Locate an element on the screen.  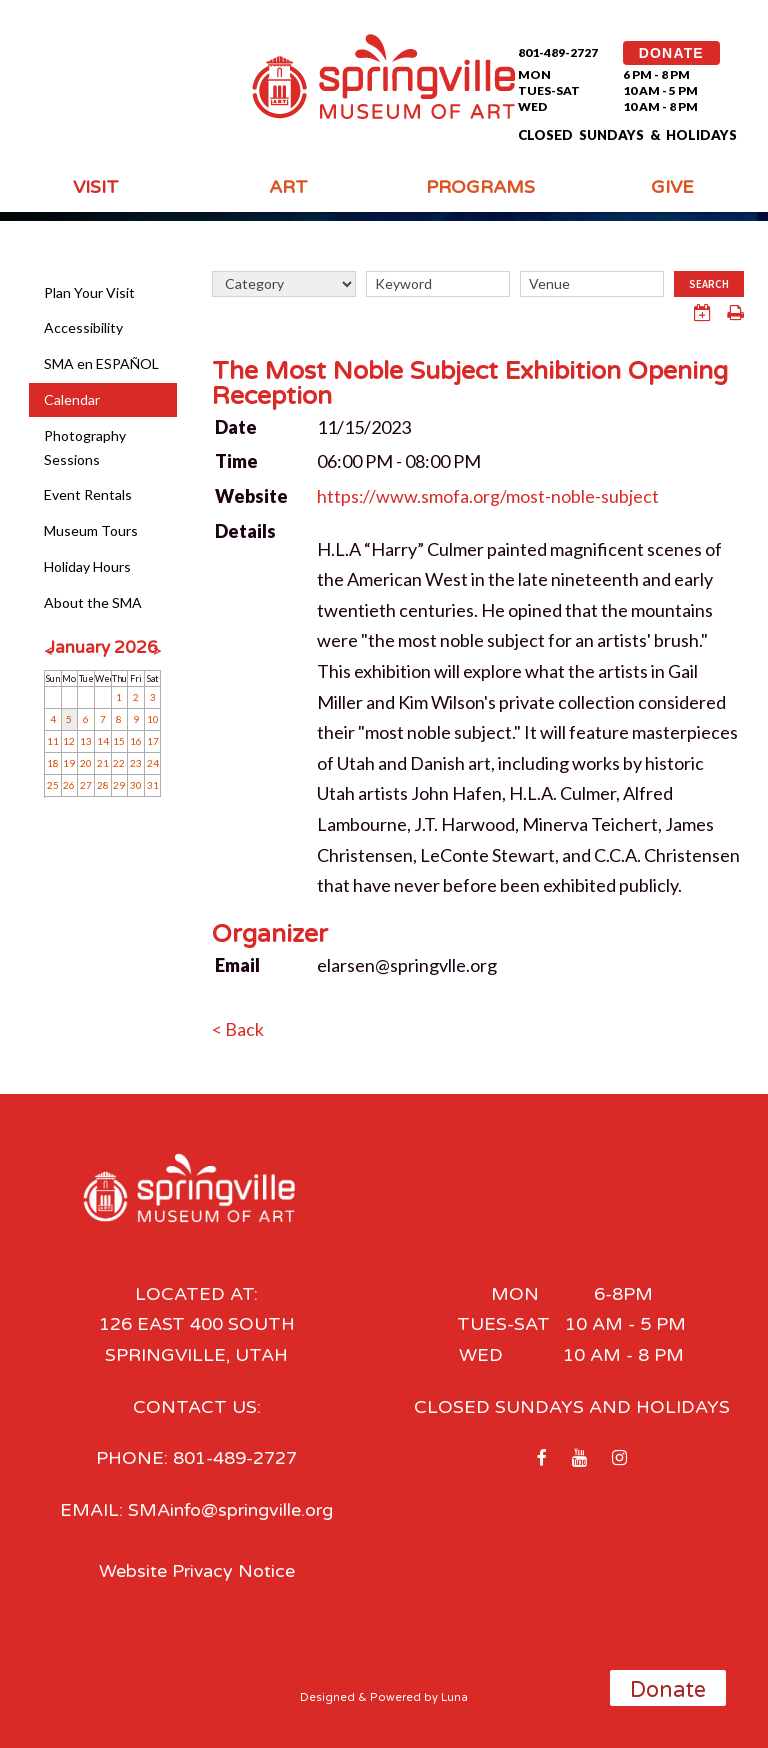
Details is located at coordinates (245, 531).